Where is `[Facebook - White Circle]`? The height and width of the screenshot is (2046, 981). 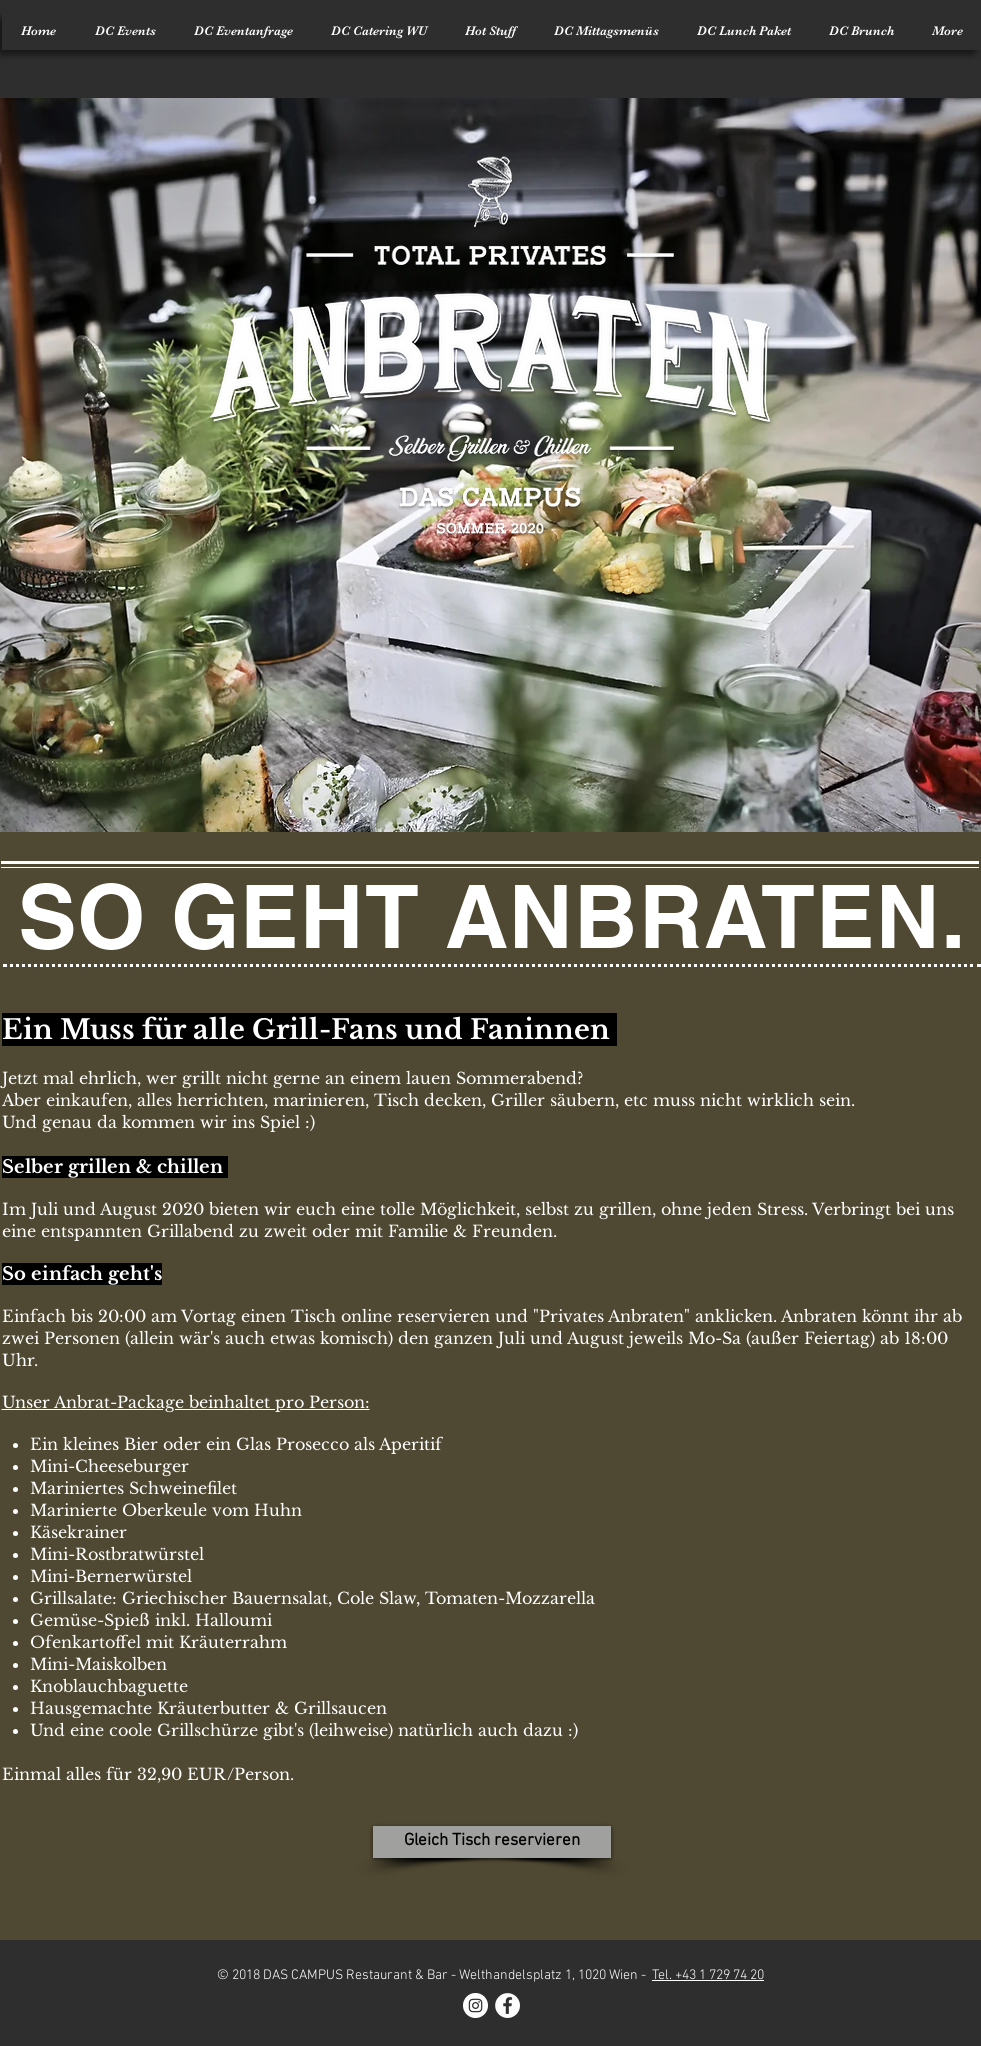 [Facebook - White Circle] is located at coordinates (507, 2005).